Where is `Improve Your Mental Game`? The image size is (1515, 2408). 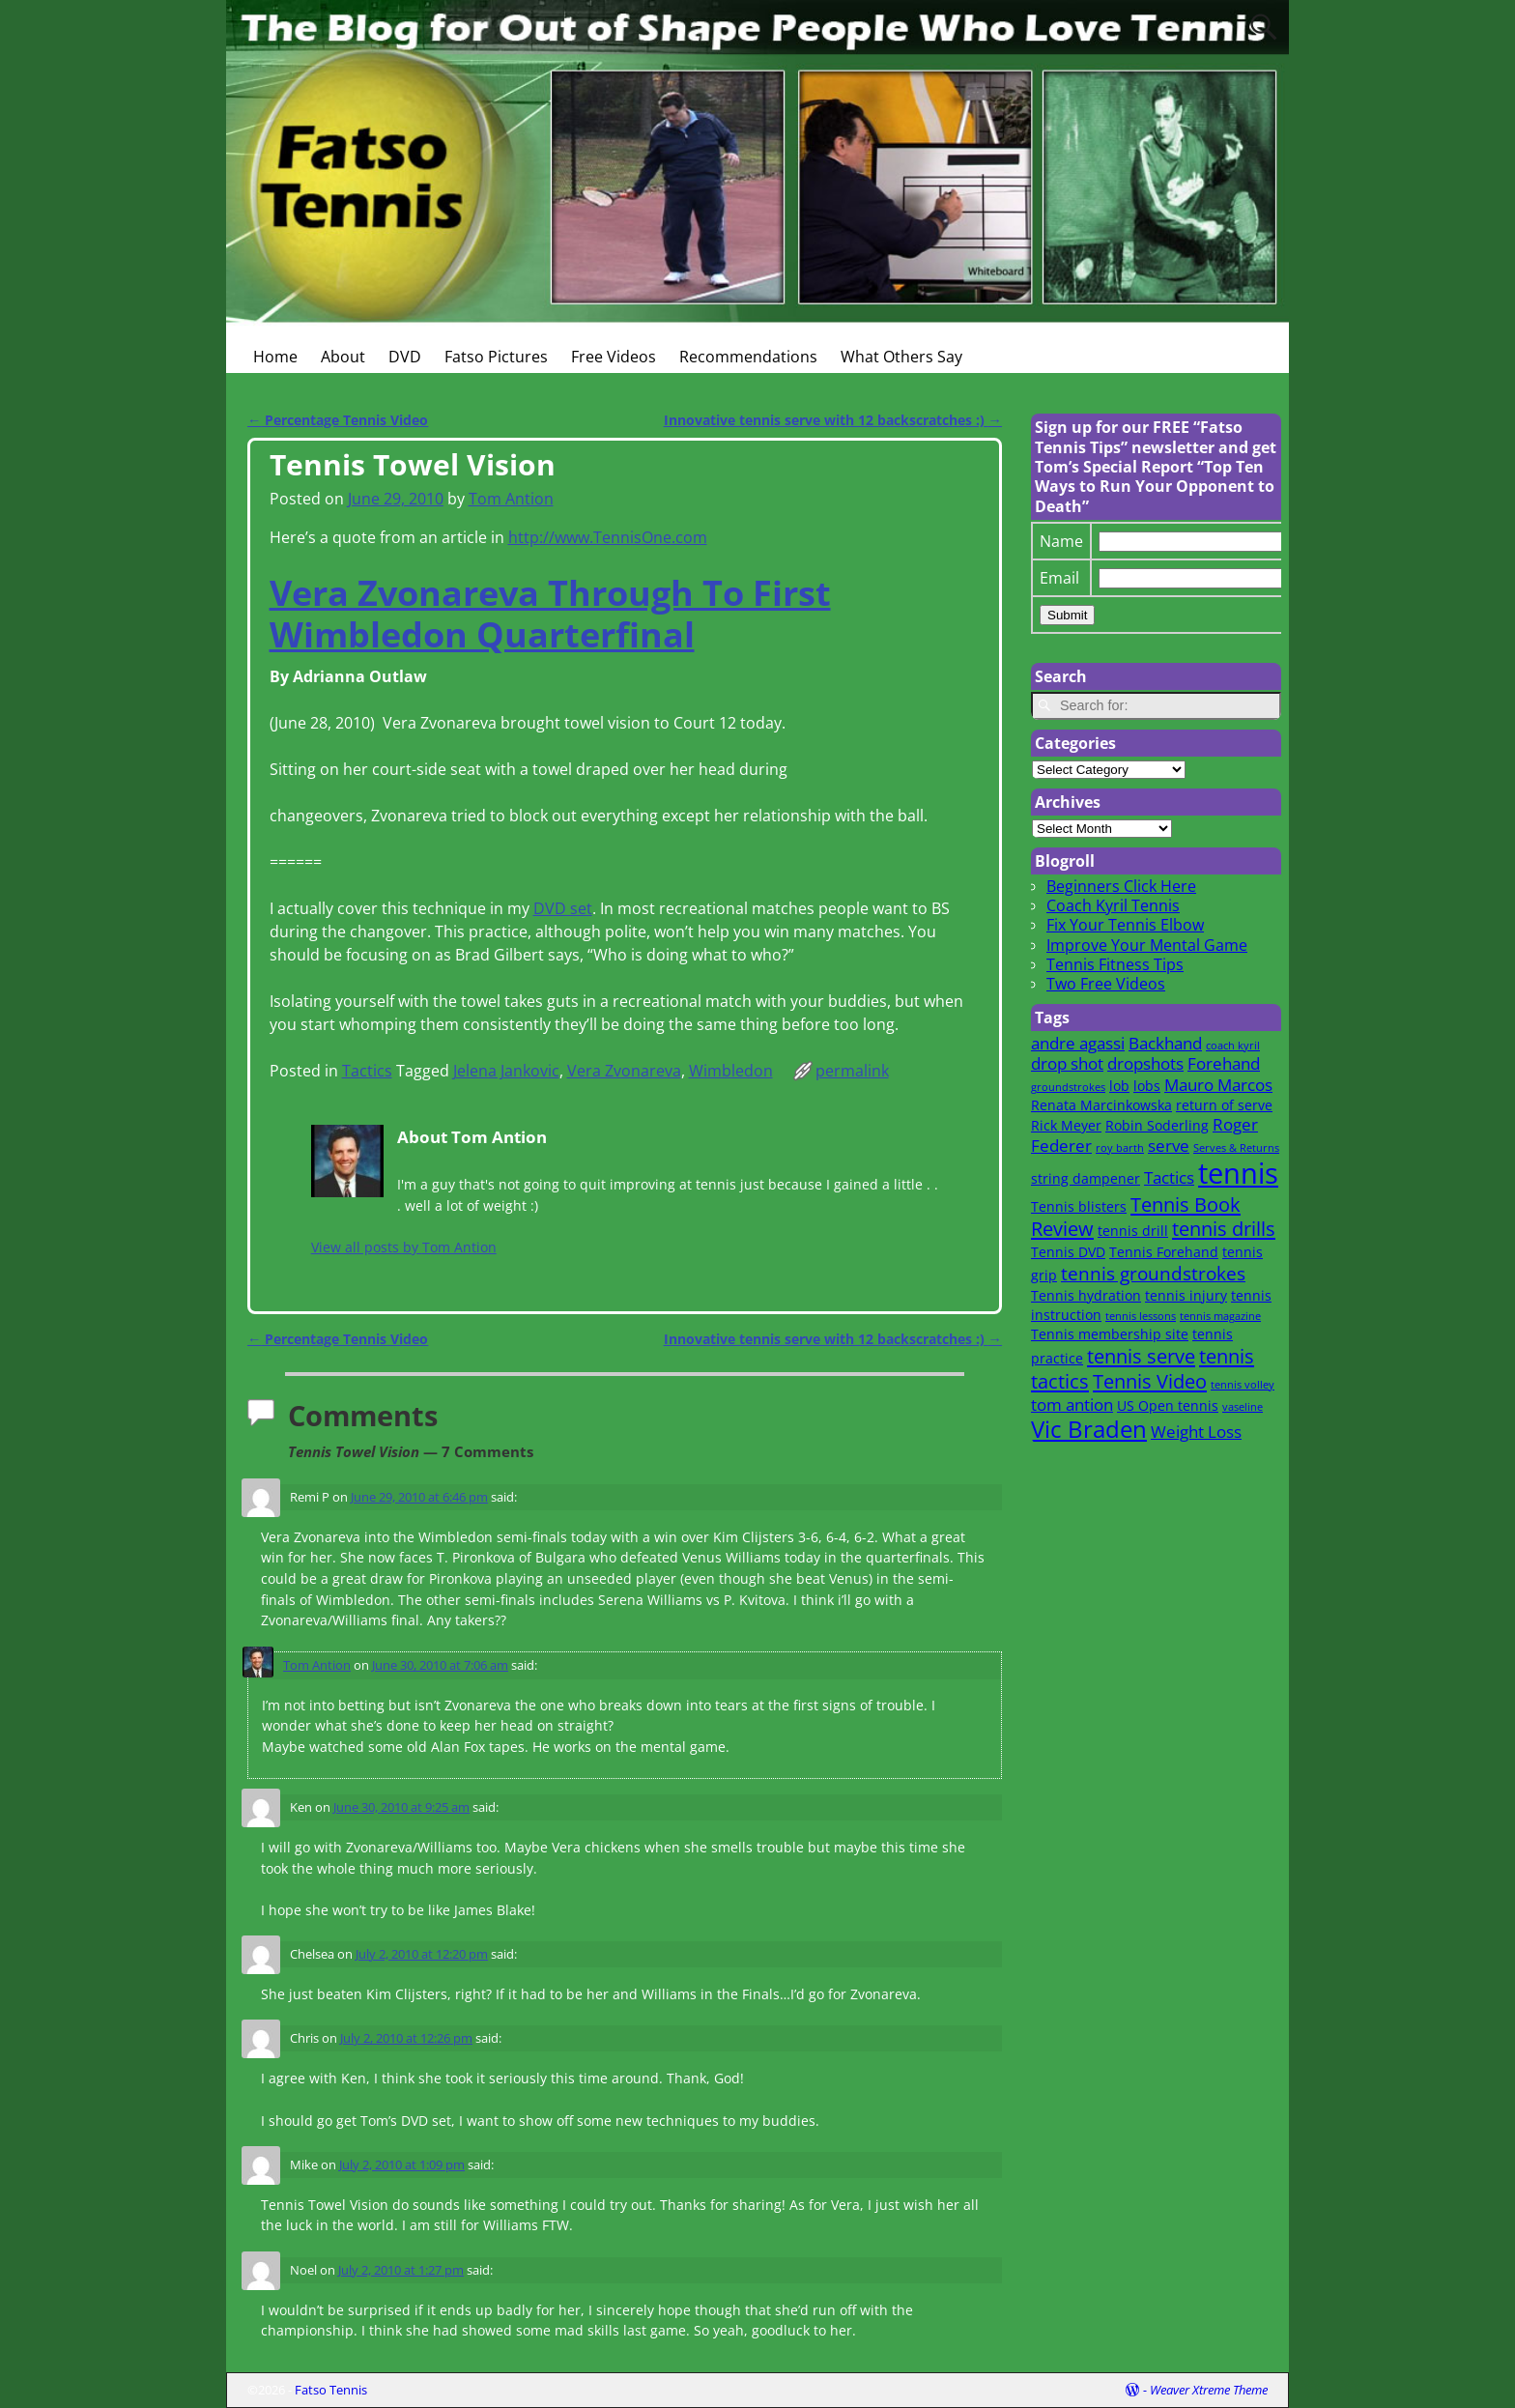 Improve Your Mental Game is located at coordinates (1146, 945).